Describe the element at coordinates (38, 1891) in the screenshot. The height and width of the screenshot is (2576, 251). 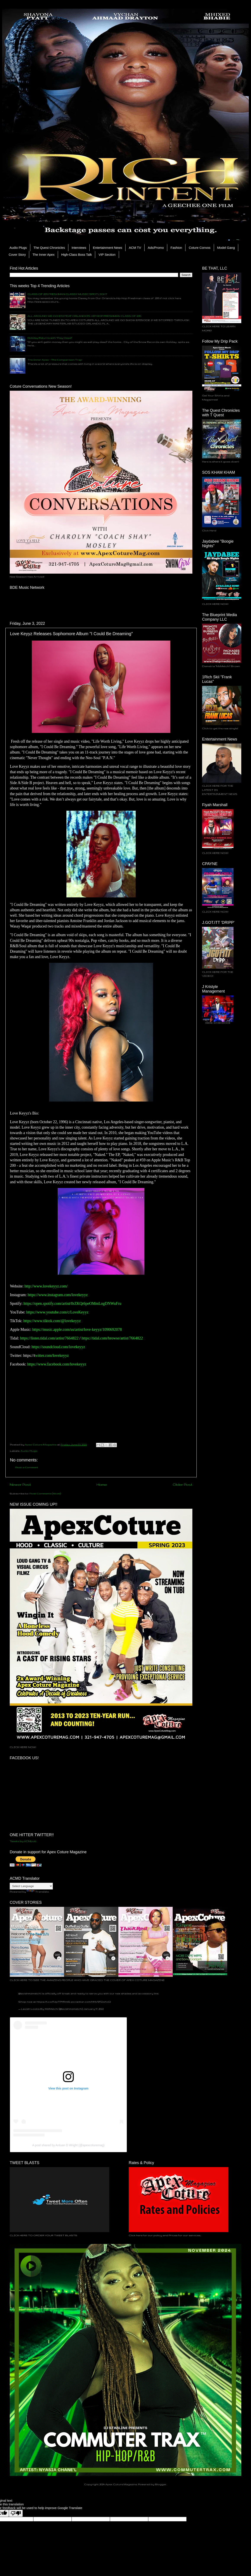
I see `Translate` at that location.